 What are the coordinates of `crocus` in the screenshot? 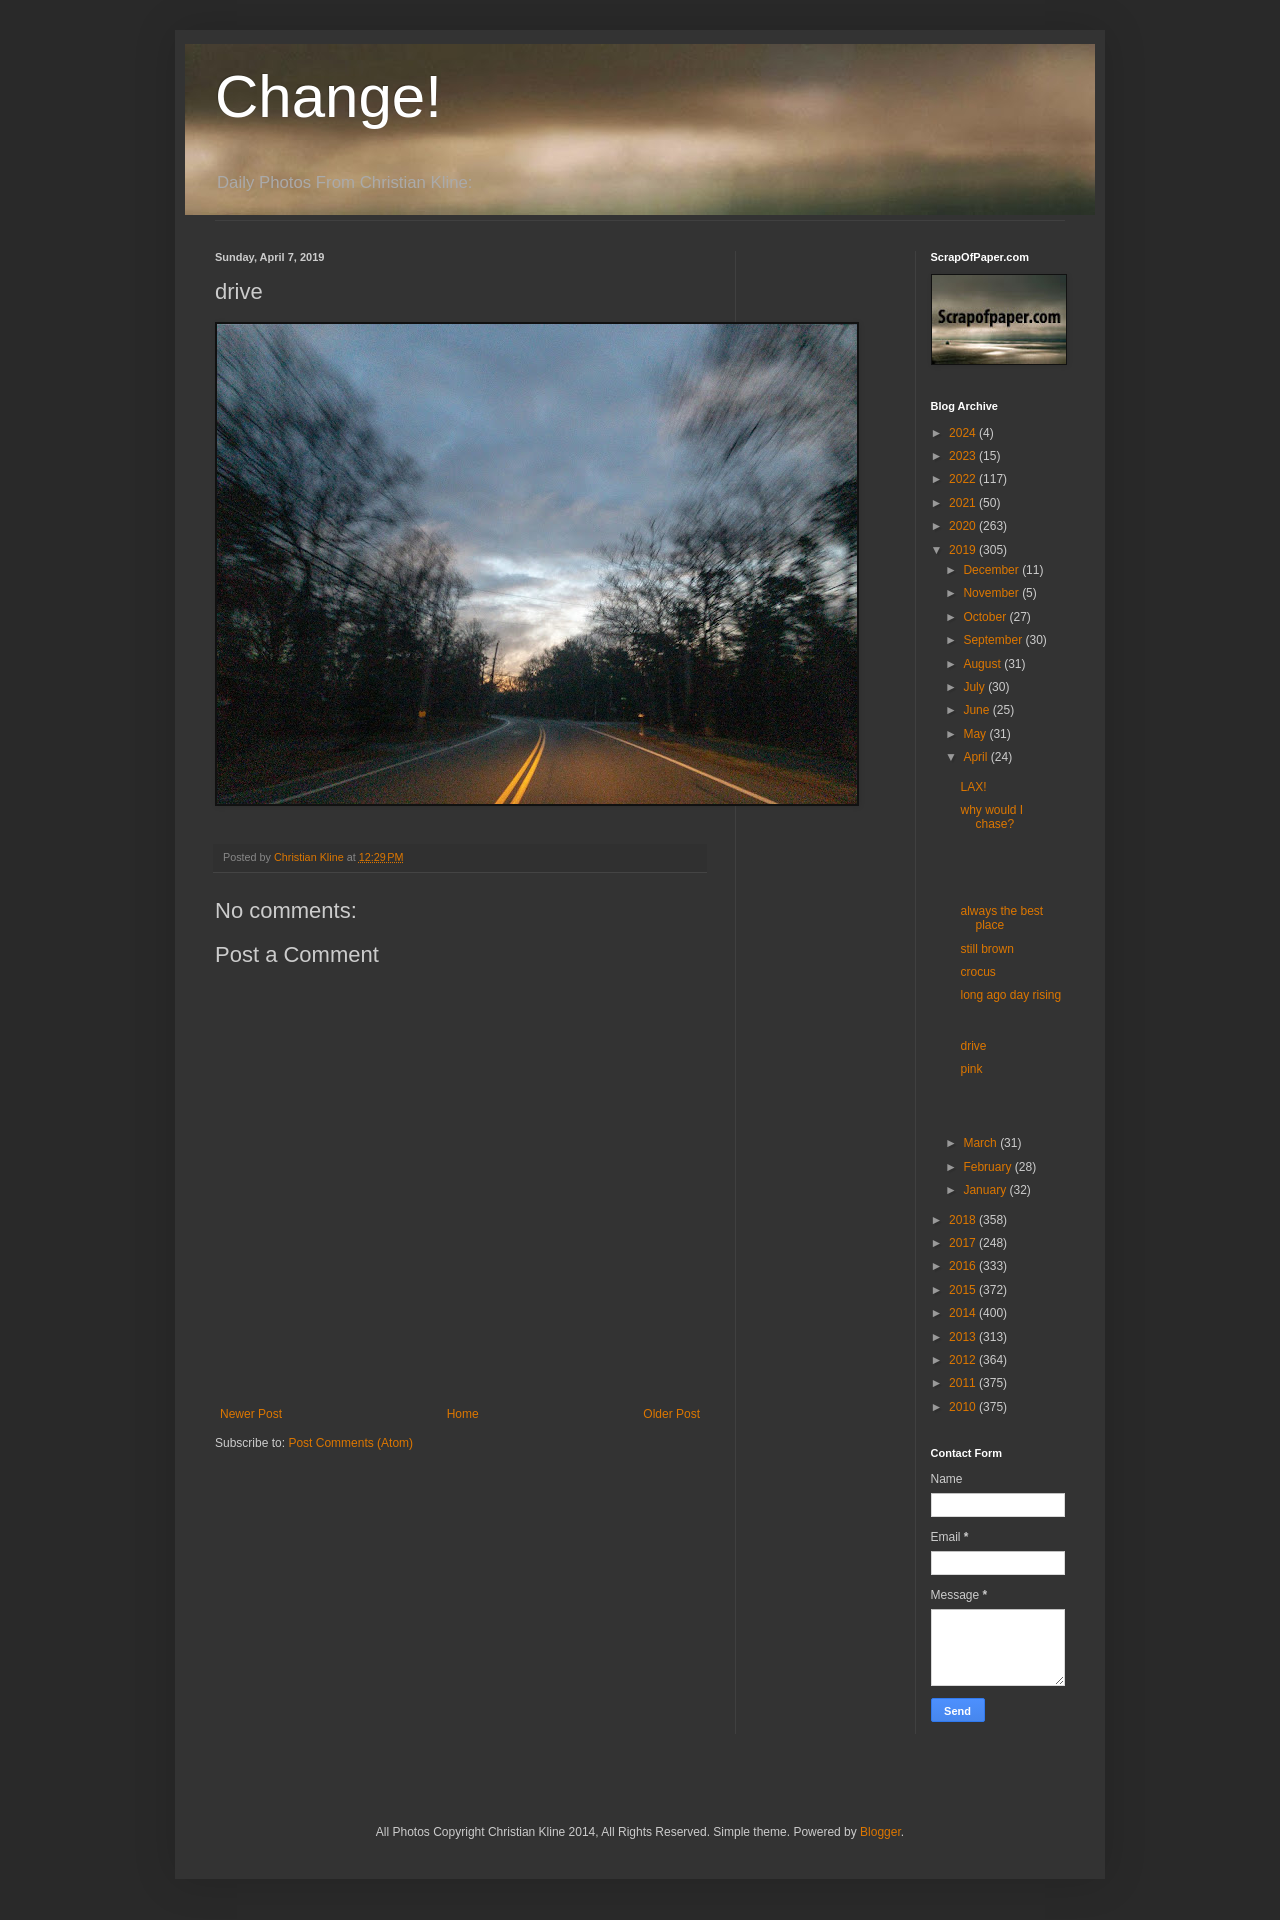 It's located at (977, 972).